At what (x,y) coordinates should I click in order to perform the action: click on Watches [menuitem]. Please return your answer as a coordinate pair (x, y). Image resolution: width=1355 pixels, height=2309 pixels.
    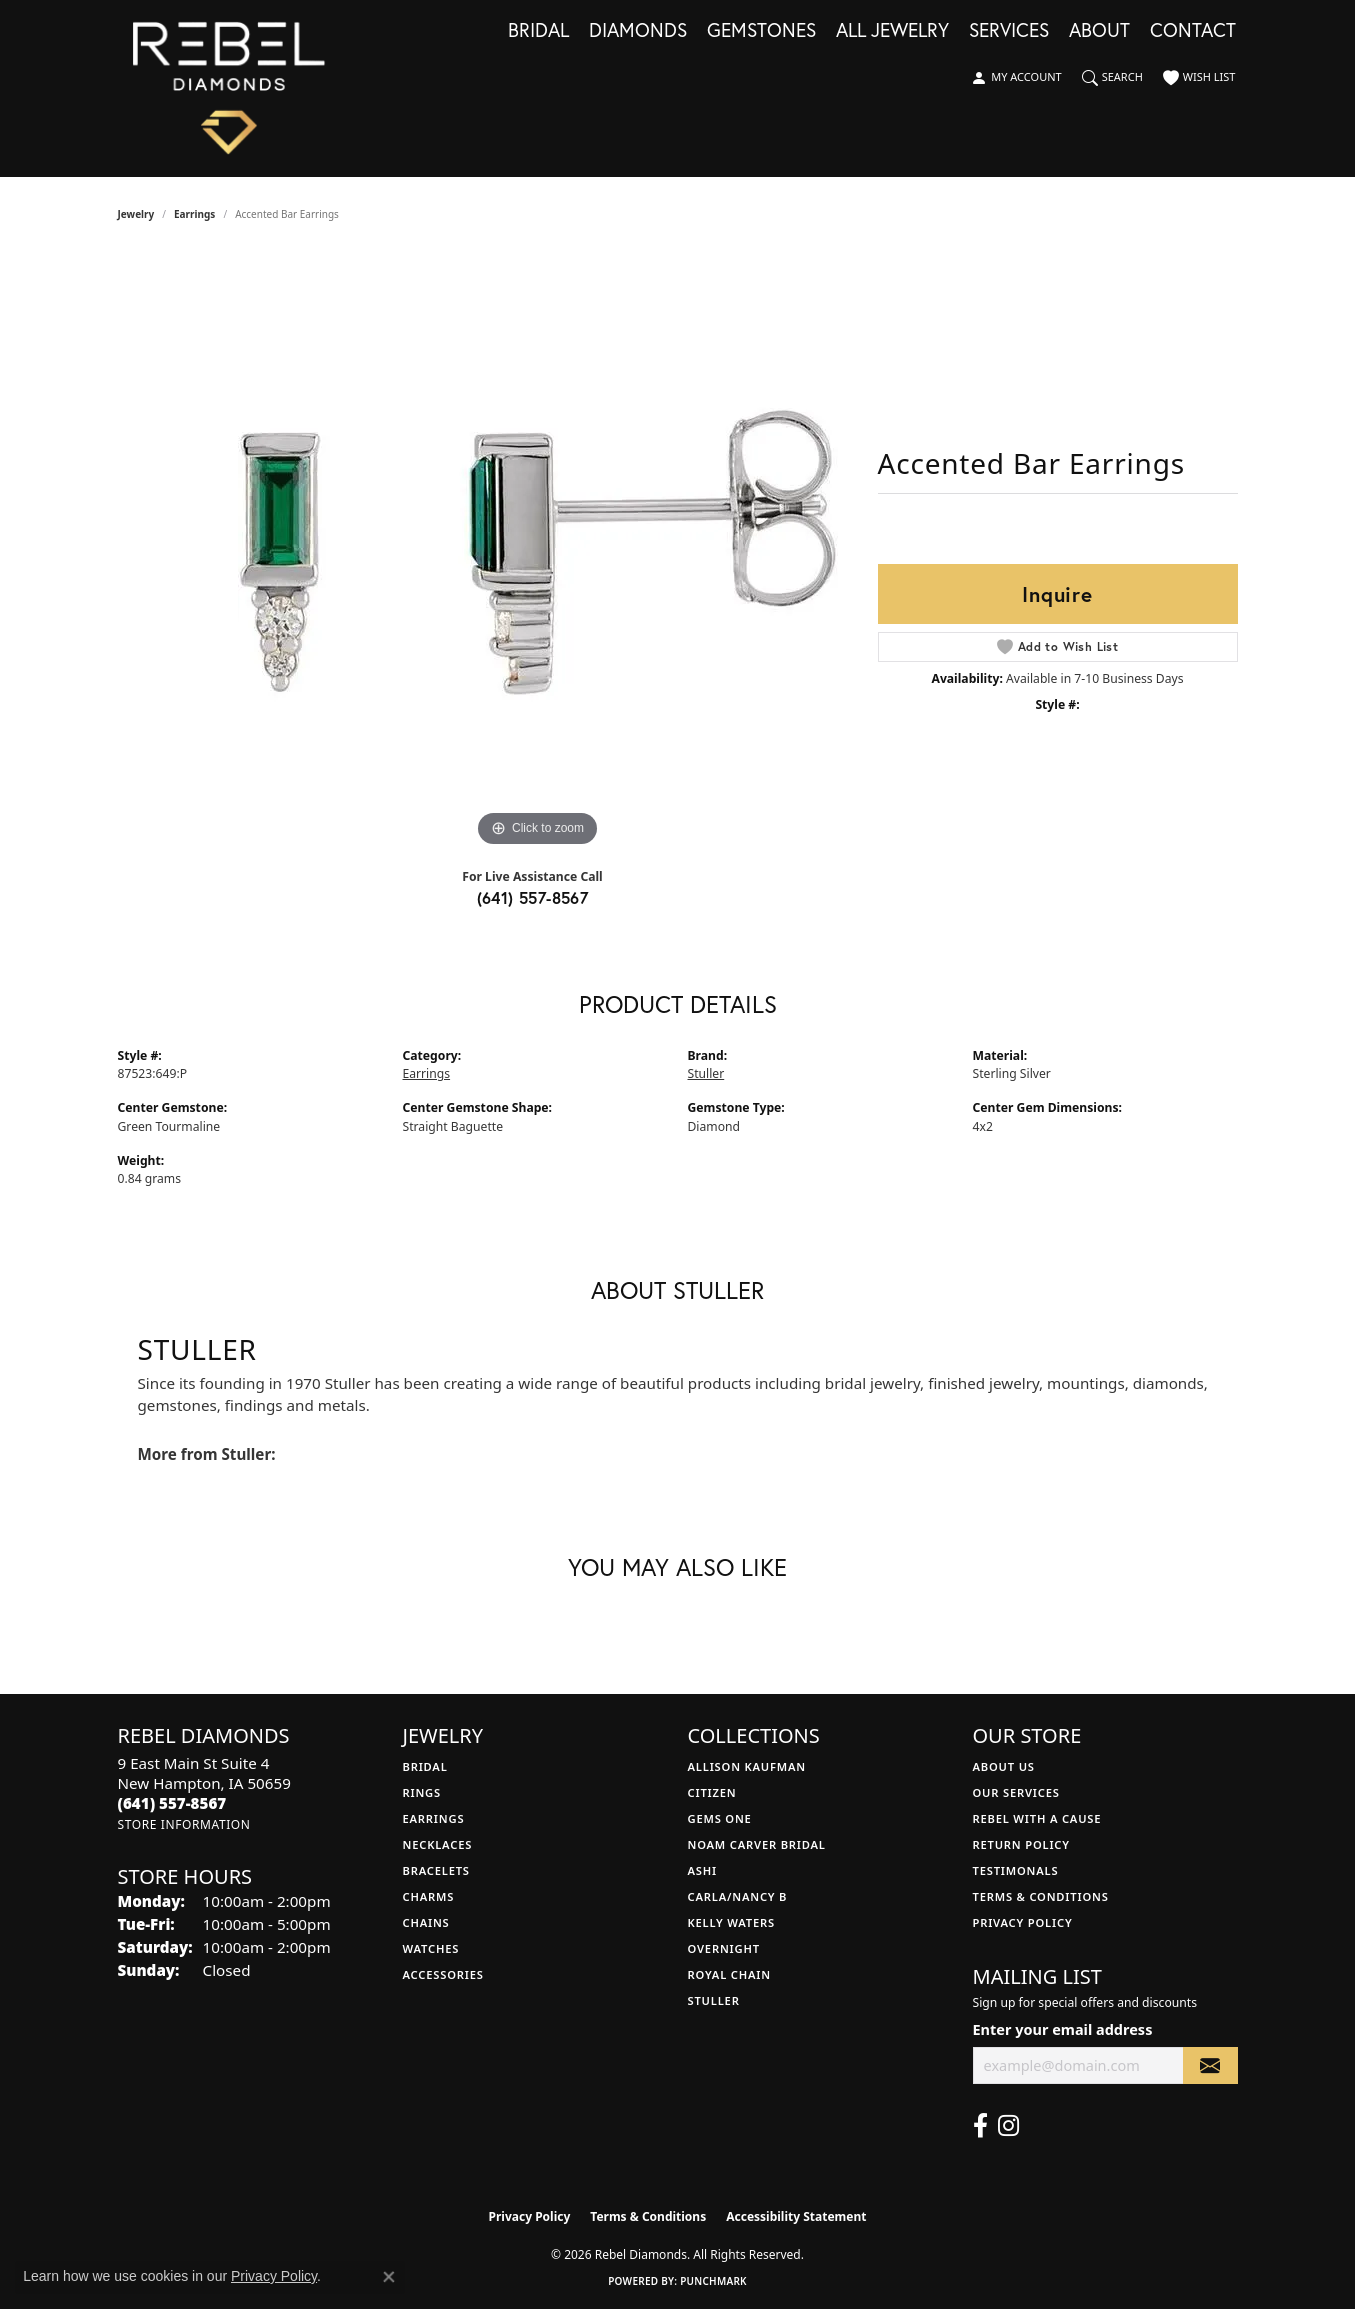
    Looking at the image, I should click on (431, 1948).